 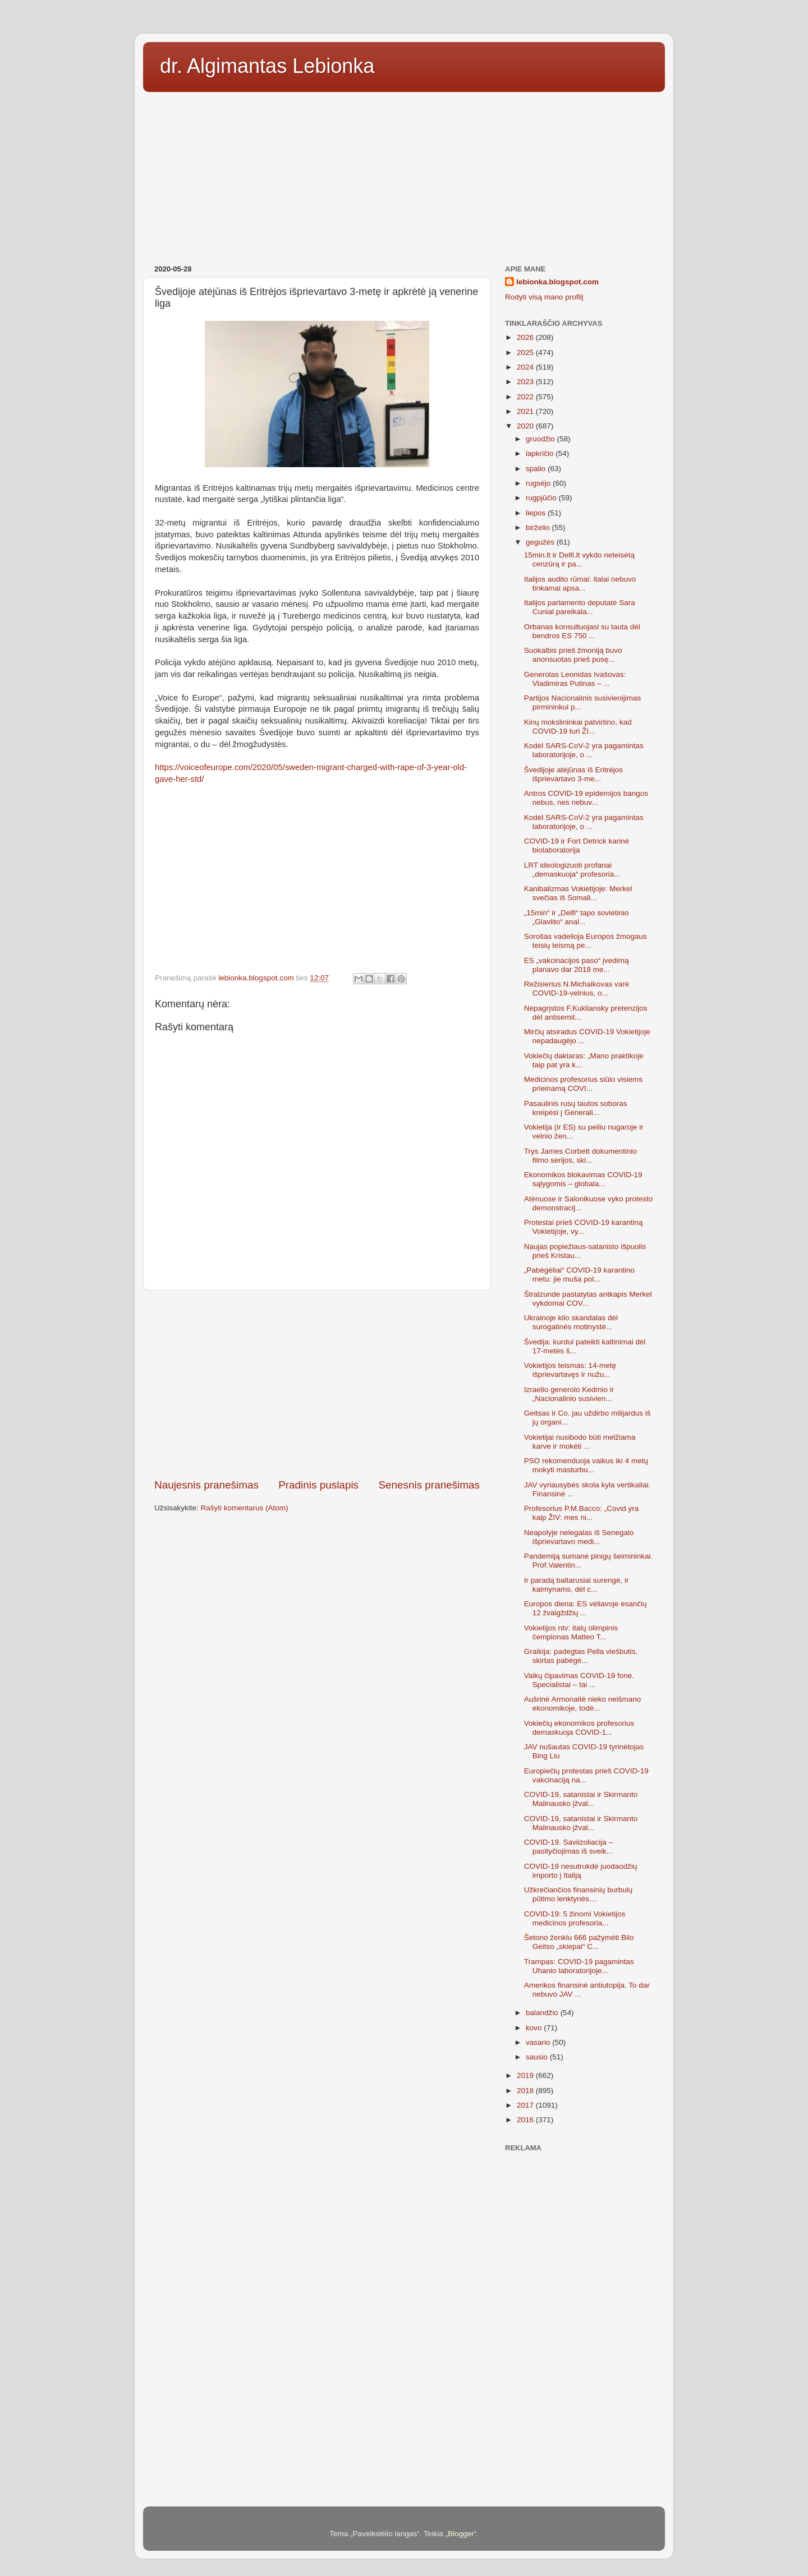 I want to click on 2018, so click(x=526, y=2090).